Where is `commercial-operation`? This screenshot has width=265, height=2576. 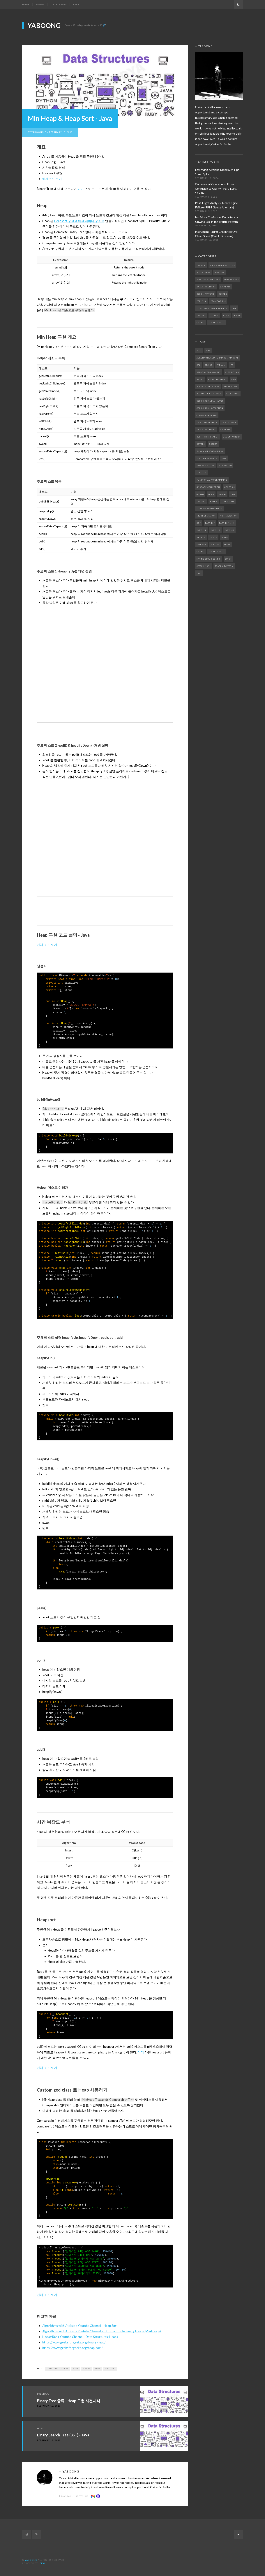
commercial-operation is located at coordinates (210, 408).